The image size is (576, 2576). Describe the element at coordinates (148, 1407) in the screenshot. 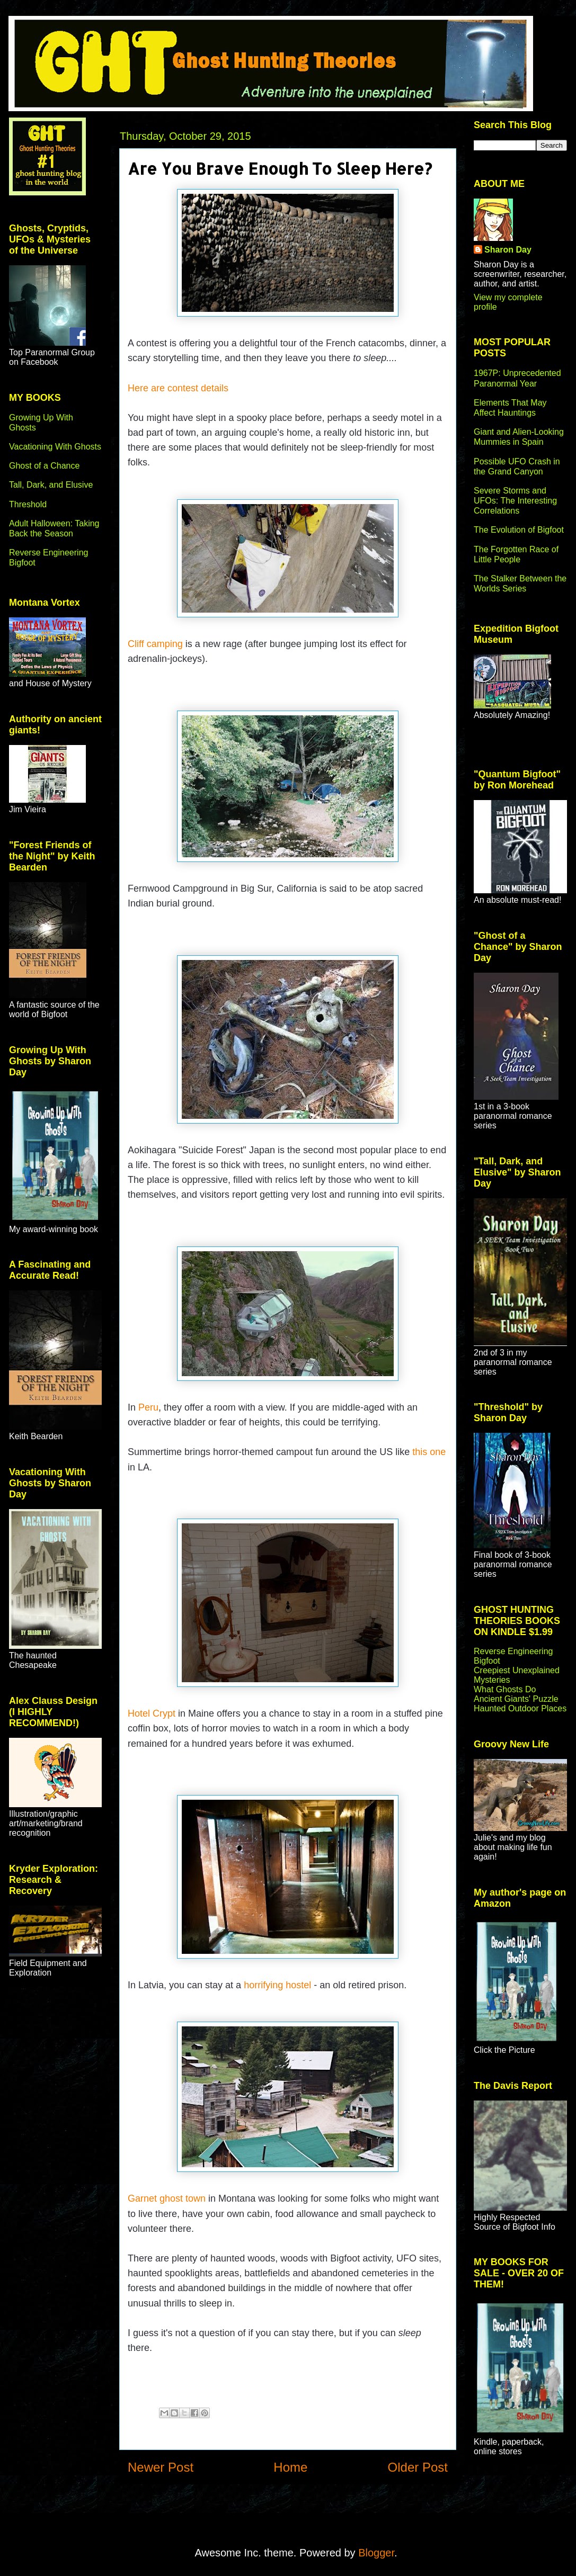

I see `Peru` at that location.